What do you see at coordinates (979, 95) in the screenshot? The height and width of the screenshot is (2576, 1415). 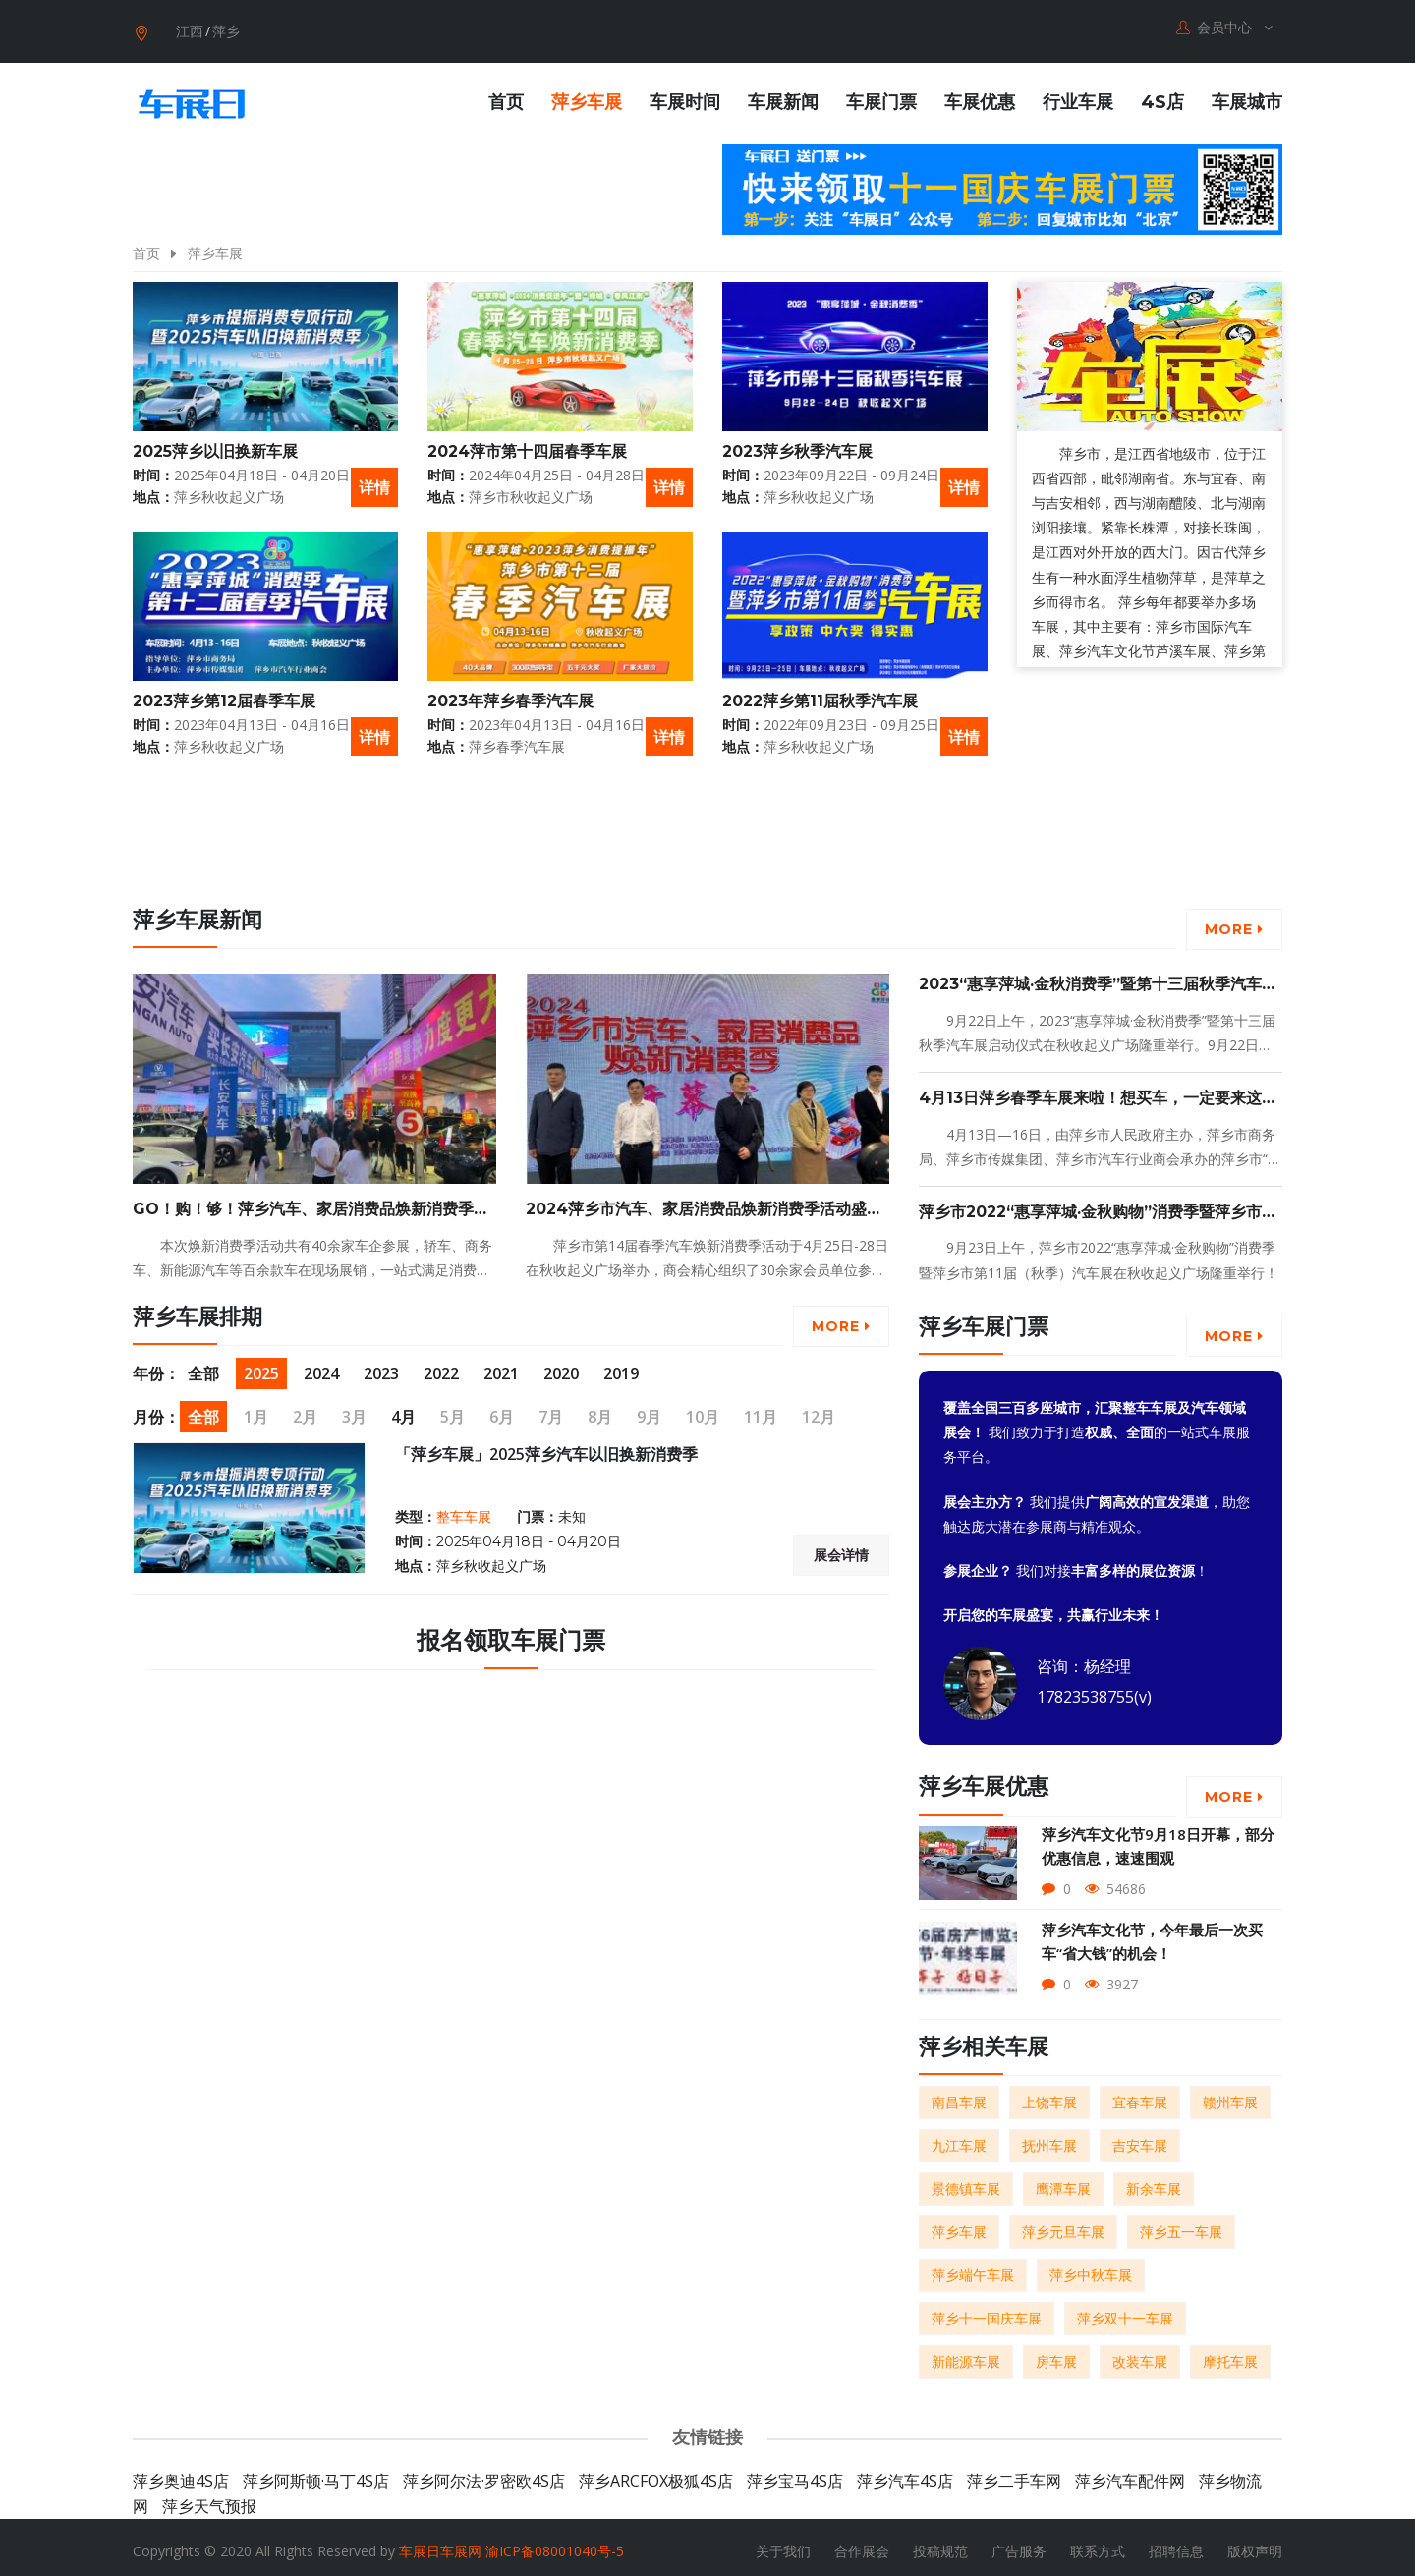 I see `车展优惠` at bounding box center [979, 95].